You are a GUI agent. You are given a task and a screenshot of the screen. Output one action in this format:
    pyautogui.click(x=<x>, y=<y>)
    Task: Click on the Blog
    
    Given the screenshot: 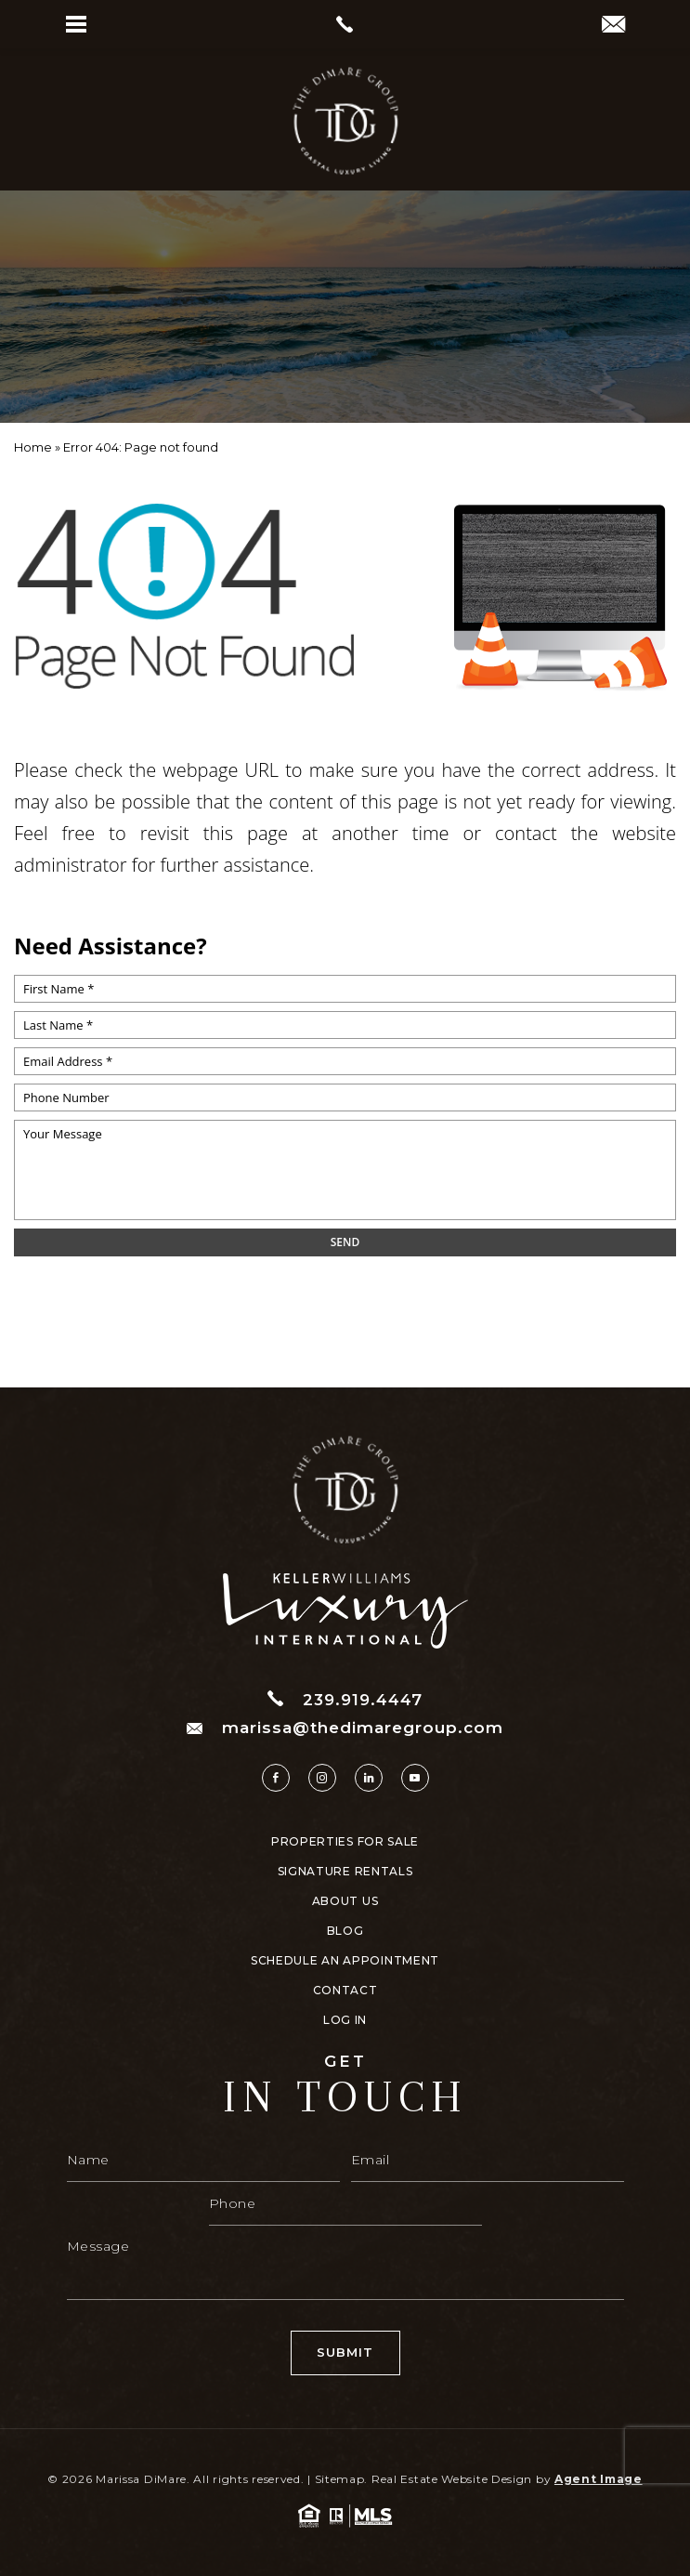 What is the action you would take?
    pyautogui.click(x=345, y=1931)
    